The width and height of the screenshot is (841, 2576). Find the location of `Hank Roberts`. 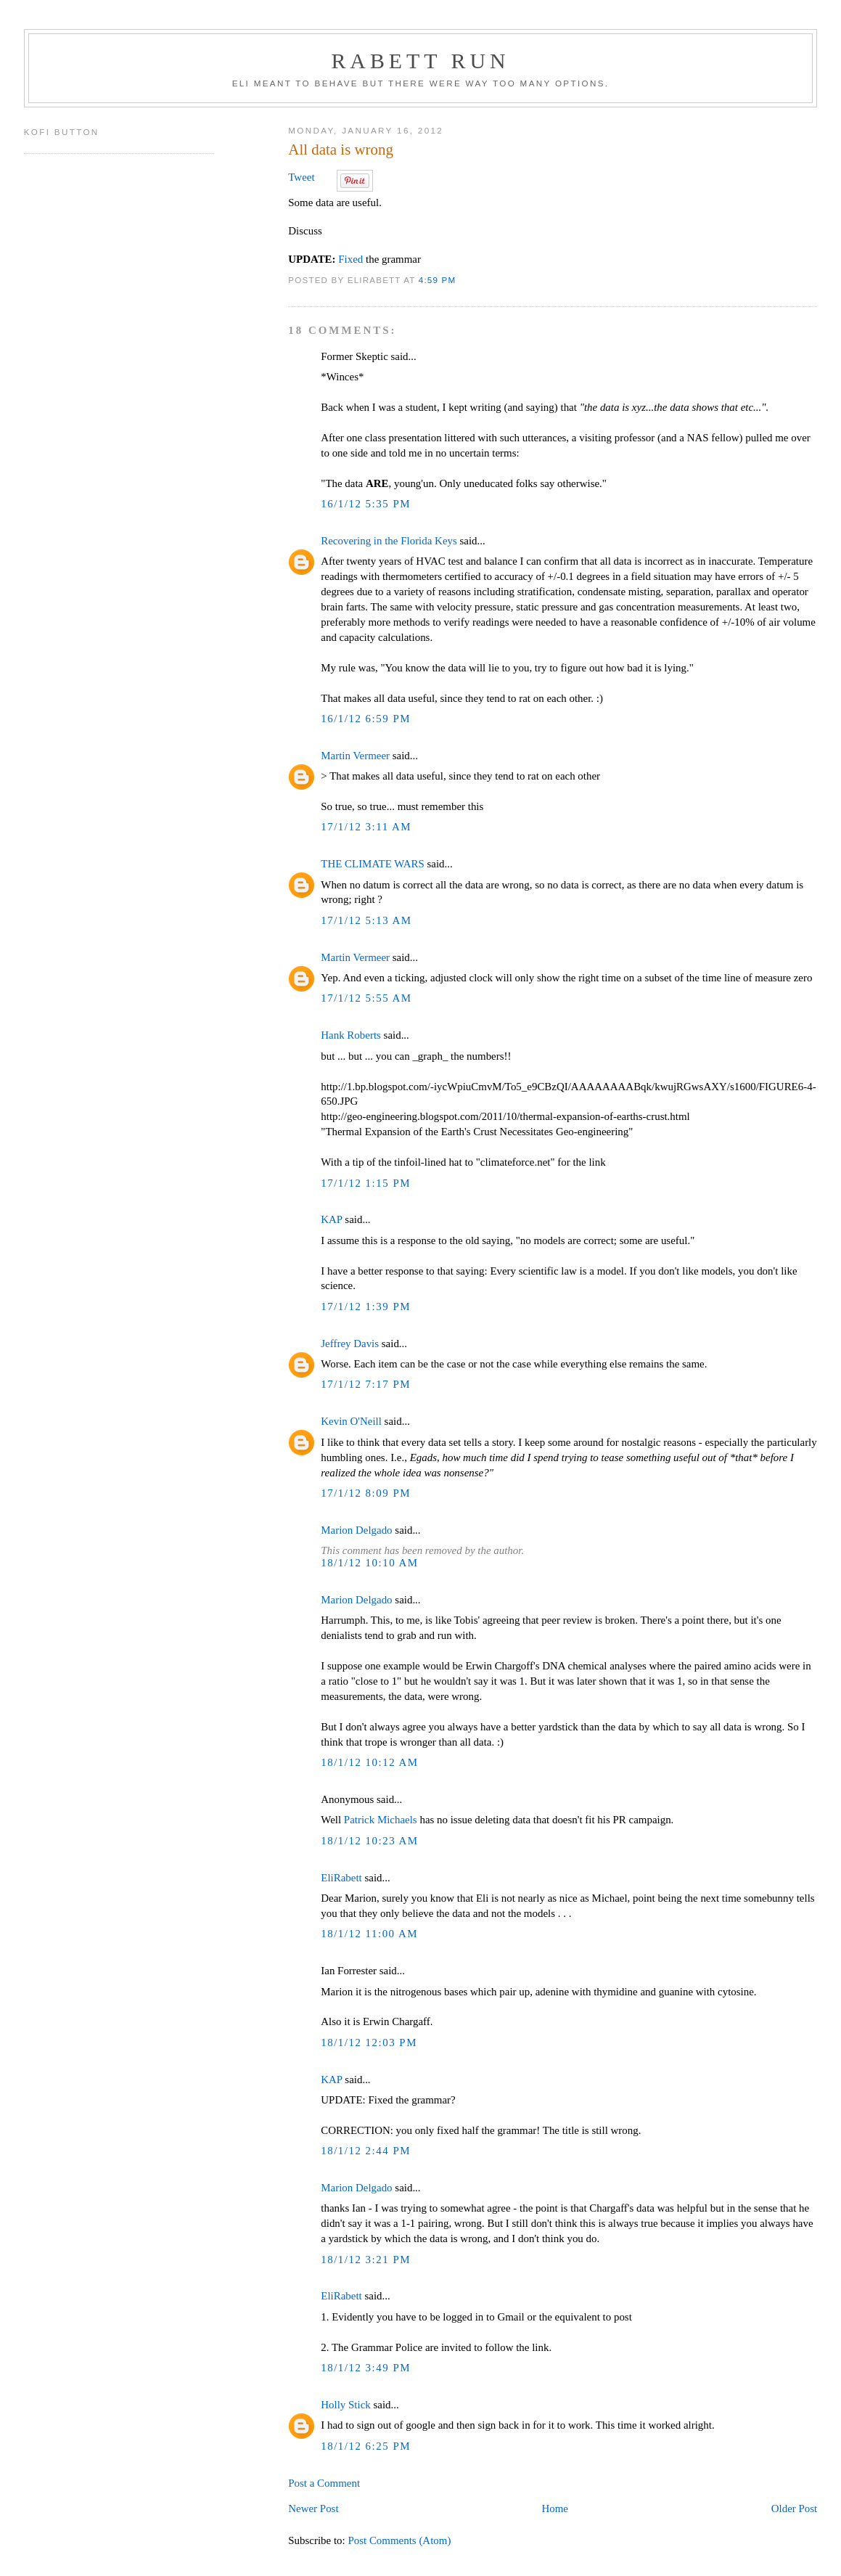

Hank Roberts is located at coordinates (351, 1035).